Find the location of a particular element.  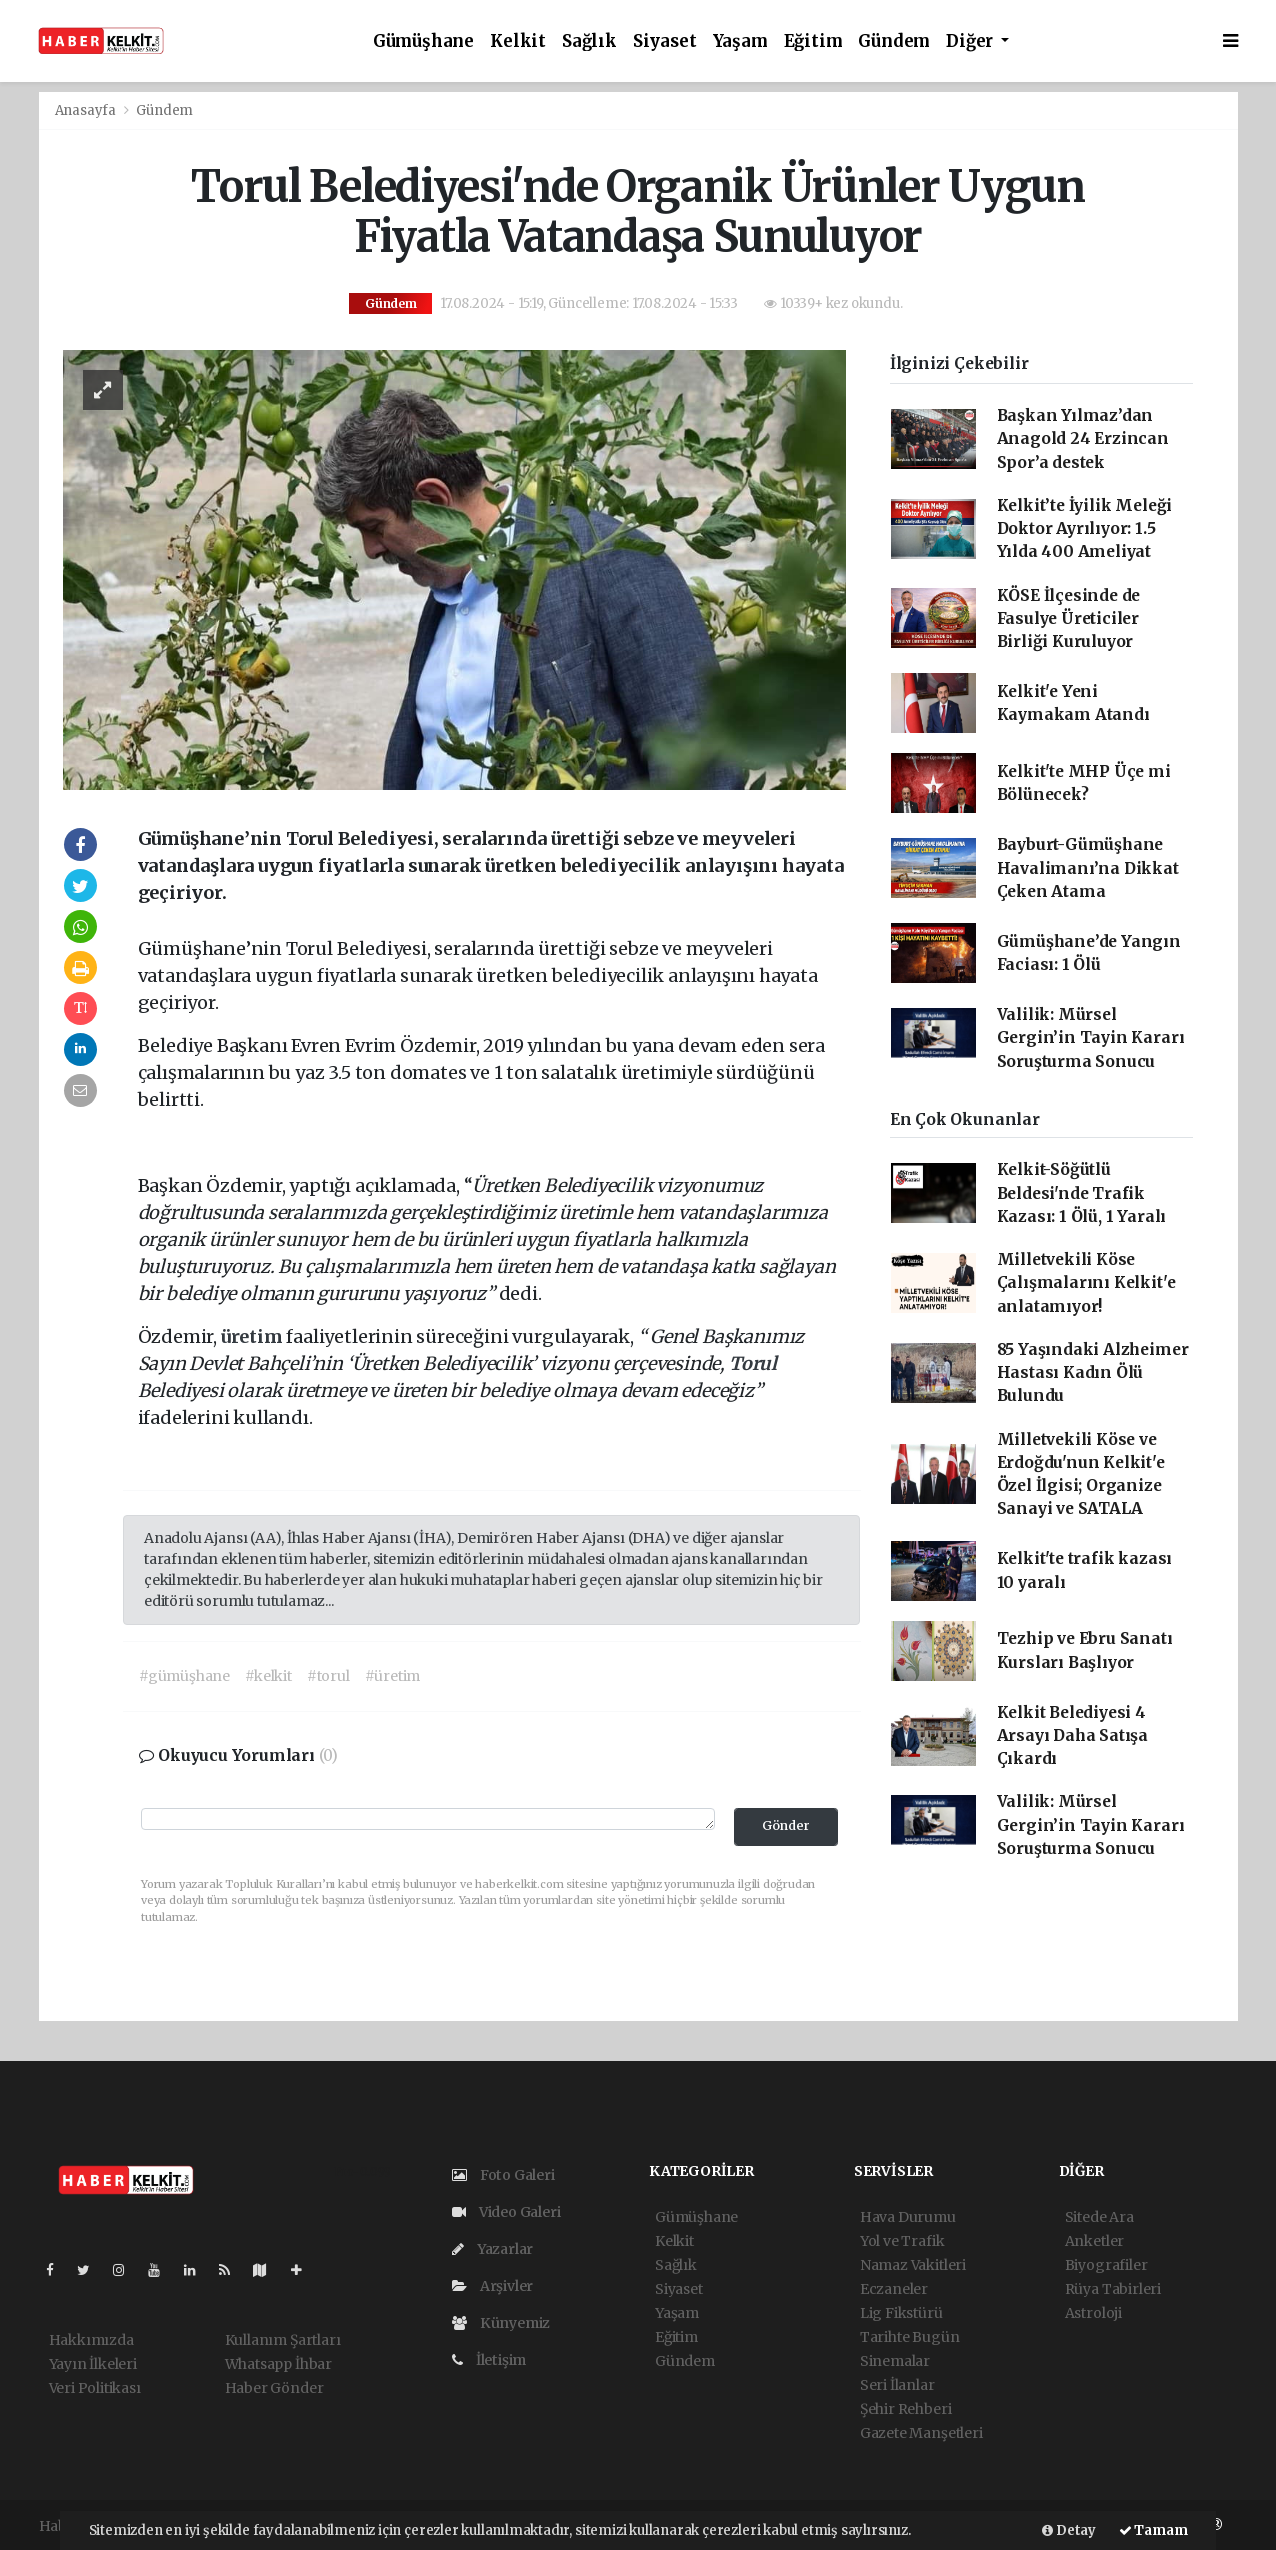

Gönder is located at coordinates (786, 1825).